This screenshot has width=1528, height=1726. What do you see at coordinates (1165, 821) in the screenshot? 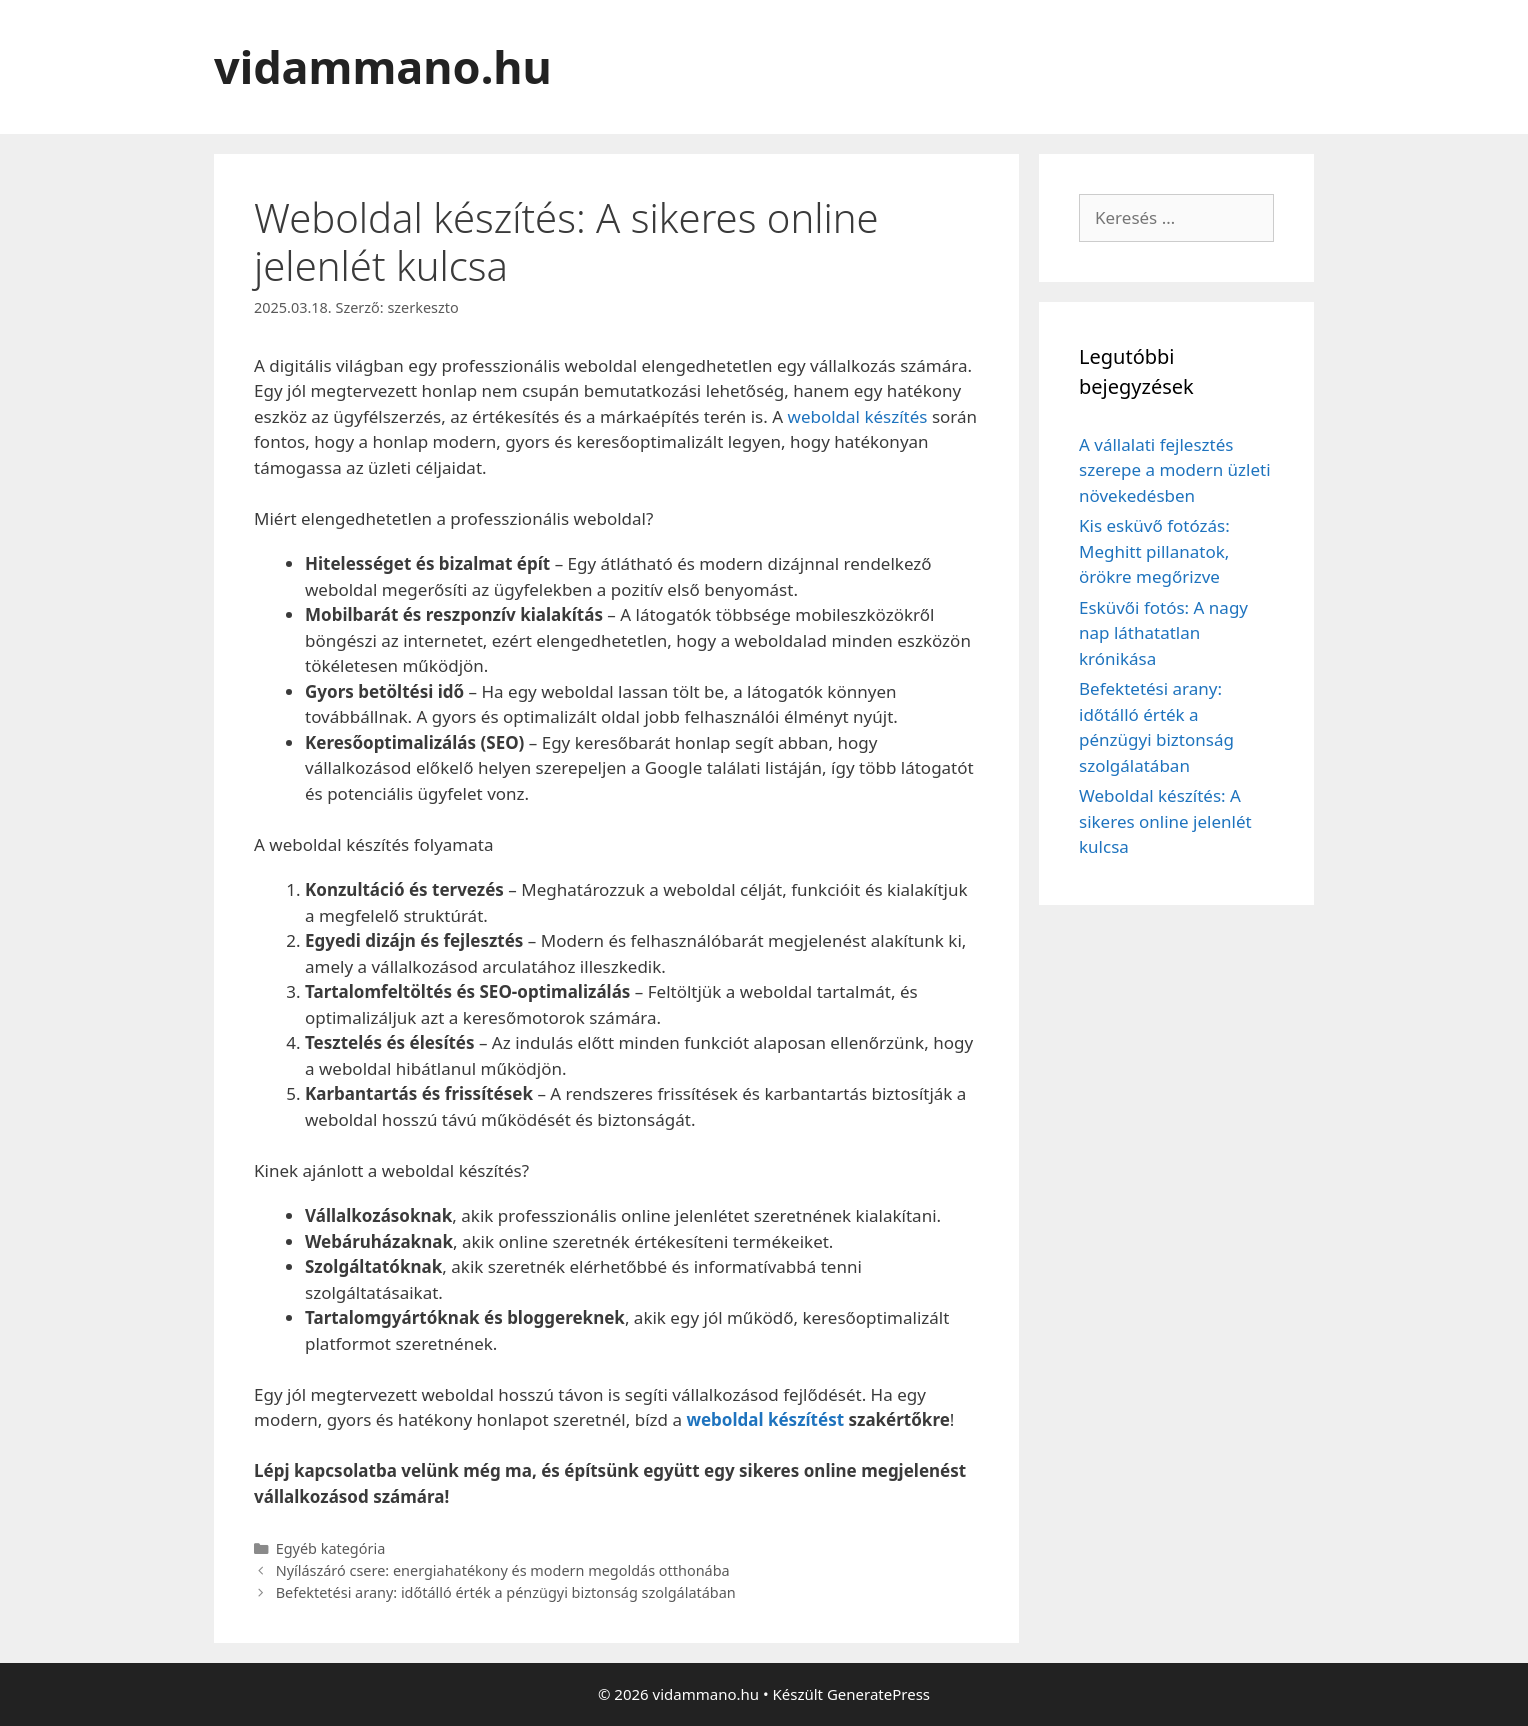
I see `Weboldal készítés: A sikeres online jelenlét kulcsa` at bounding box center [1165, 821].